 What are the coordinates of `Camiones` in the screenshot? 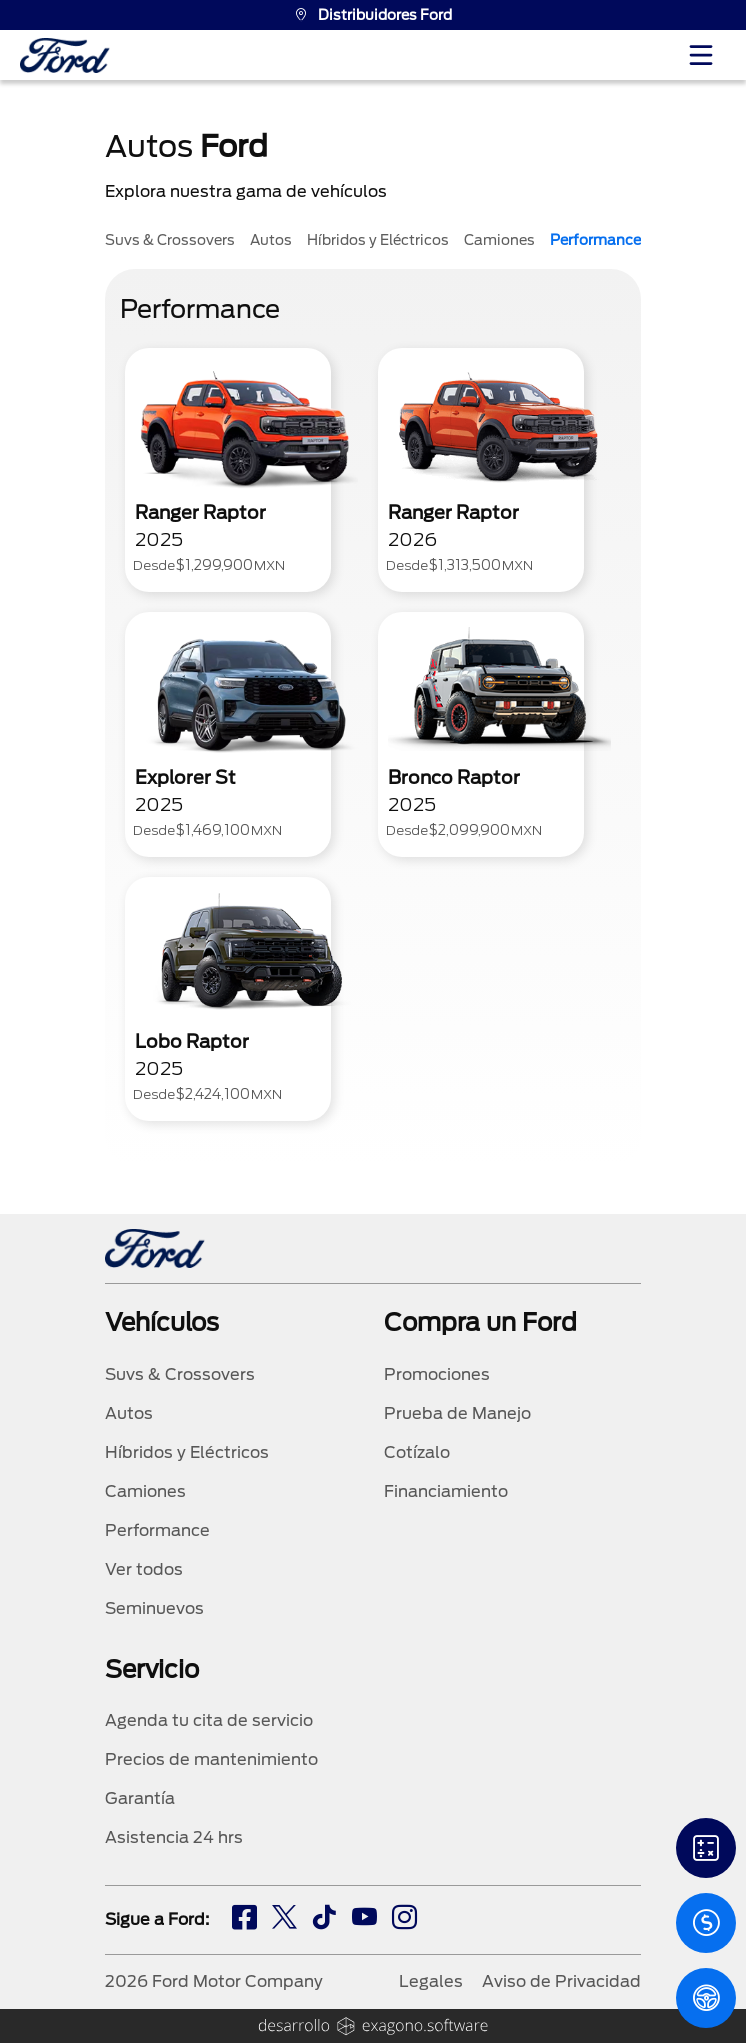 It's located at (145, 1491).